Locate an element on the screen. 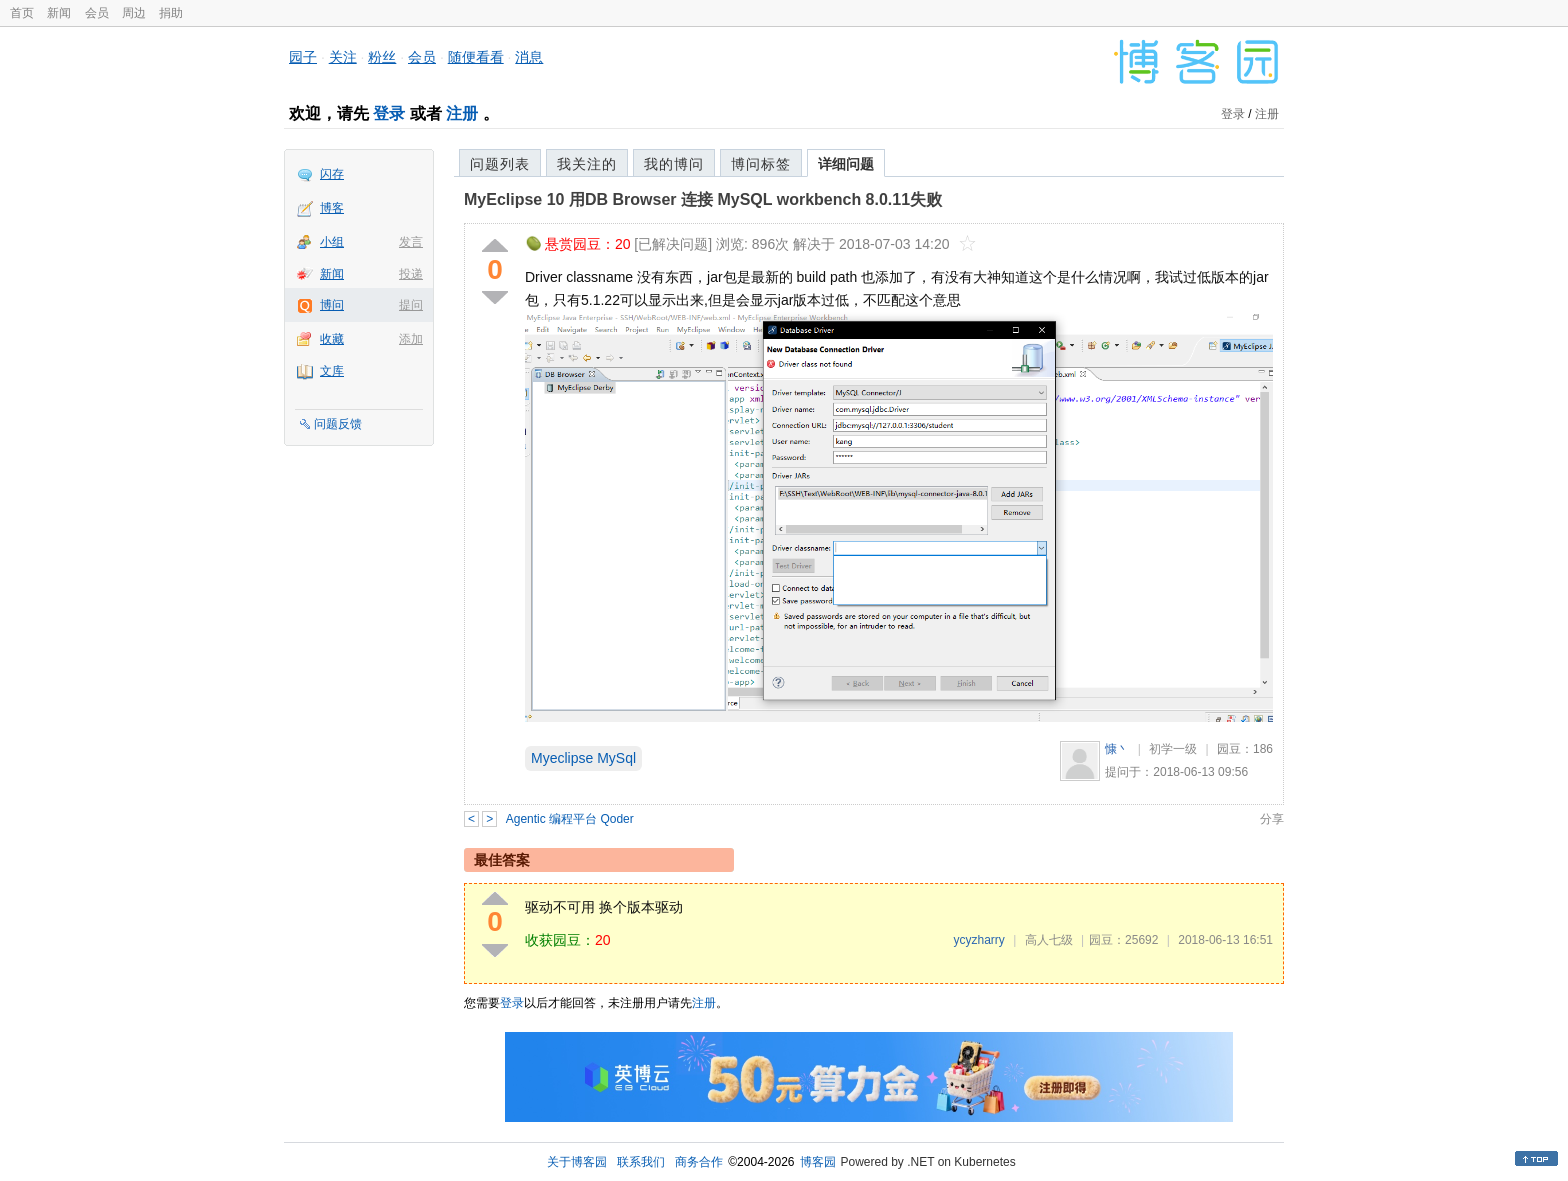  会员 is located at coordinates (97, 13).